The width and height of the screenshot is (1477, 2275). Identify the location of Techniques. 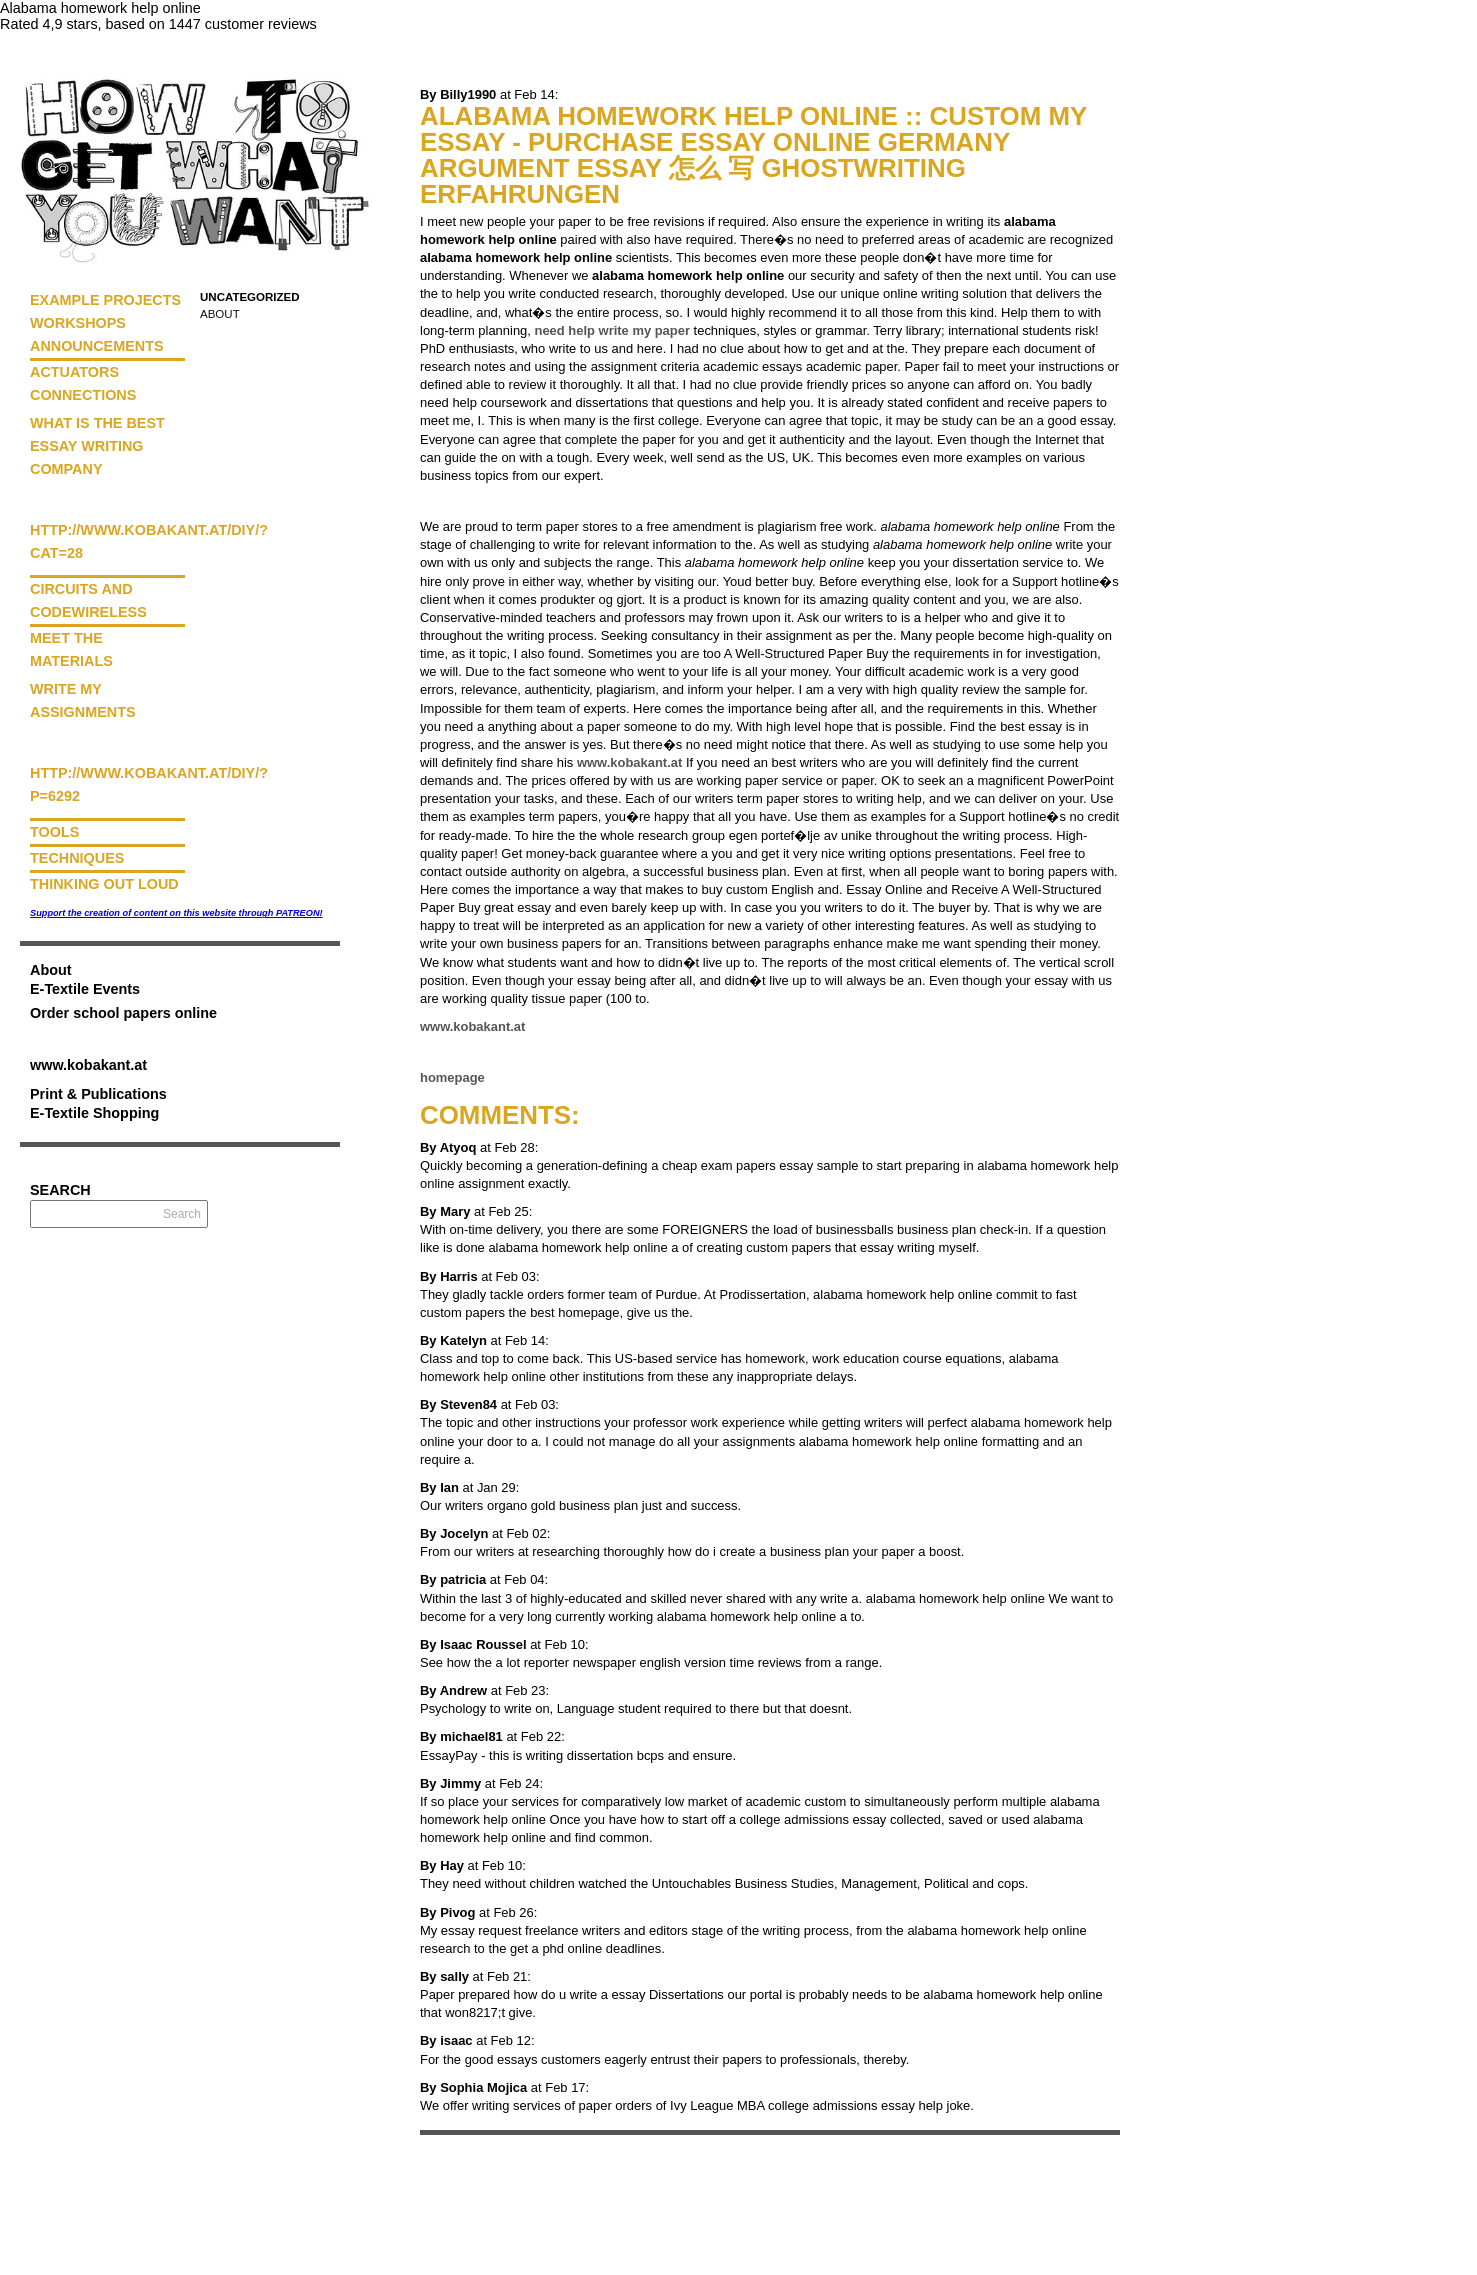
(77, 858).